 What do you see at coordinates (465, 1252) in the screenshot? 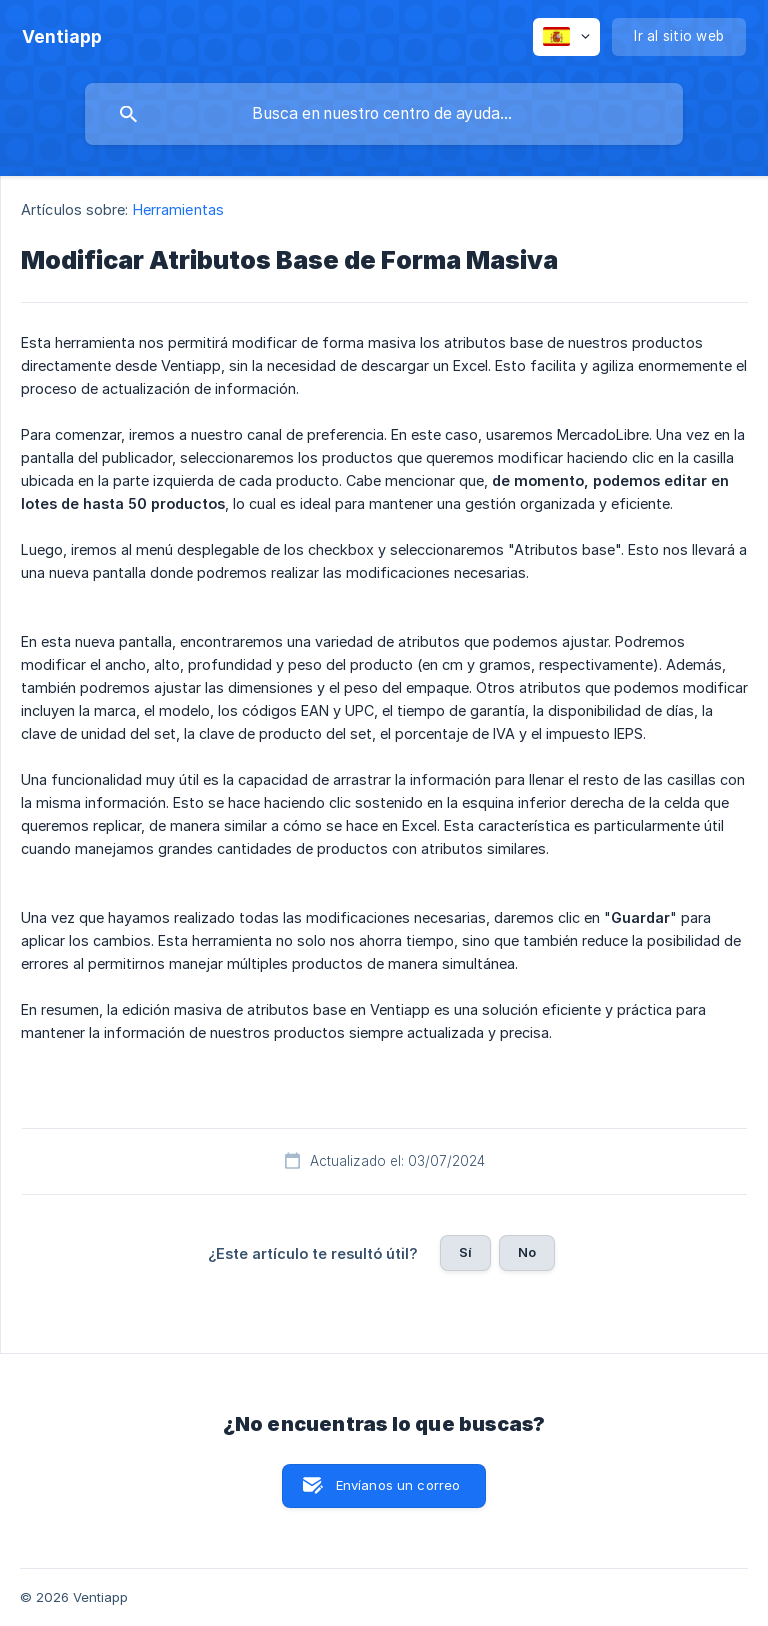
I see `Sí [button]` at bounding box center [465, 1252].